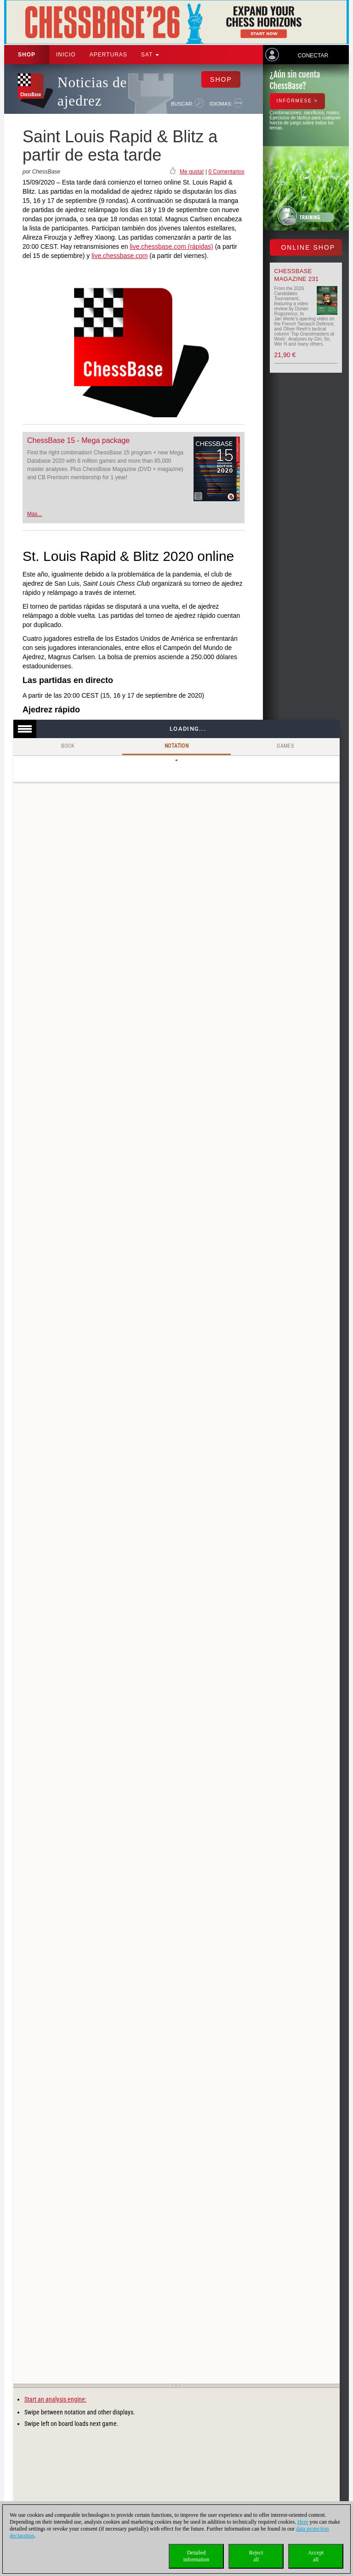 Image resolution: width=353 pixels, height=2576 pixels. What do you see at coordinates (108, 54) in the screenshot?
I see `APERTURAS` at bounding box center [108, 54].